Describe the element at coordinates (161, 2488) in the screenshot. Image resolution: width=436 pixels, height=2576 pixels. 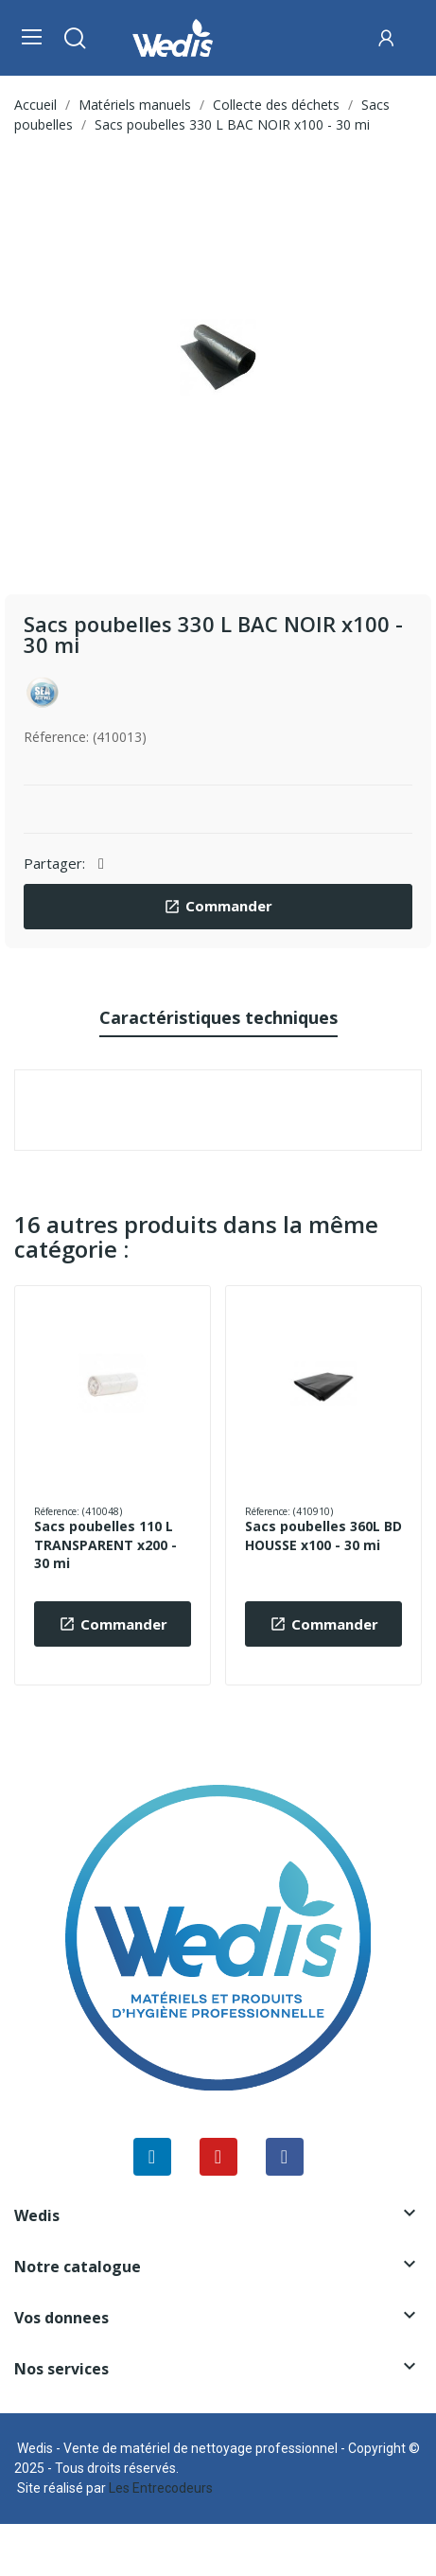
I see `Les Entrecodeurs` at that location.